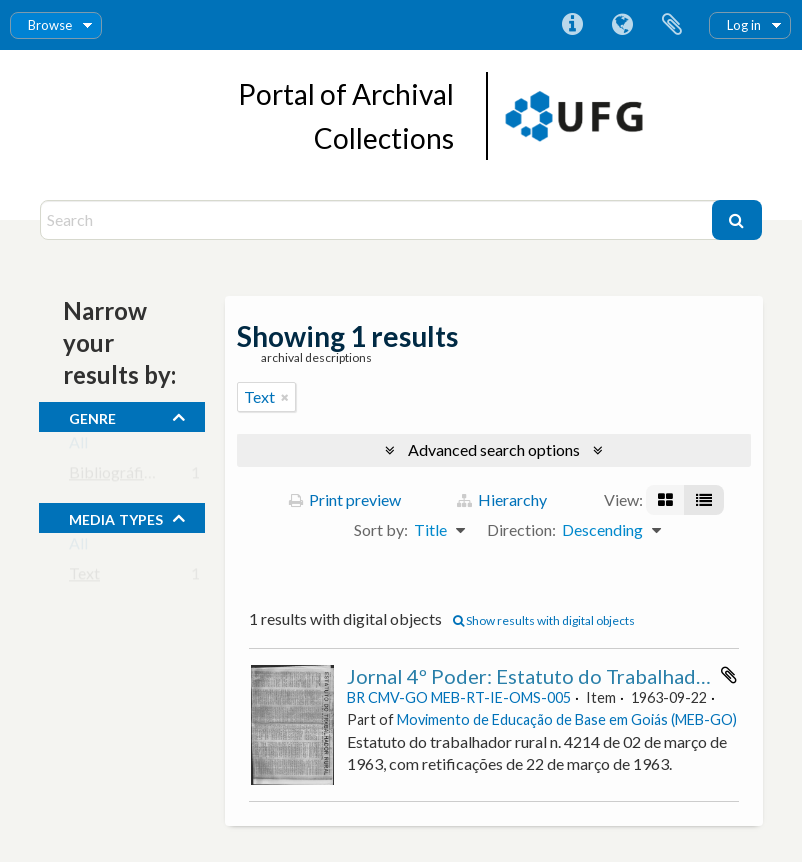 Image resolution: width=802 pixels, height=862 pixels. I want to click on Movimento de Educação de Base em Goiás (MEB-GO), so click(567, 719).